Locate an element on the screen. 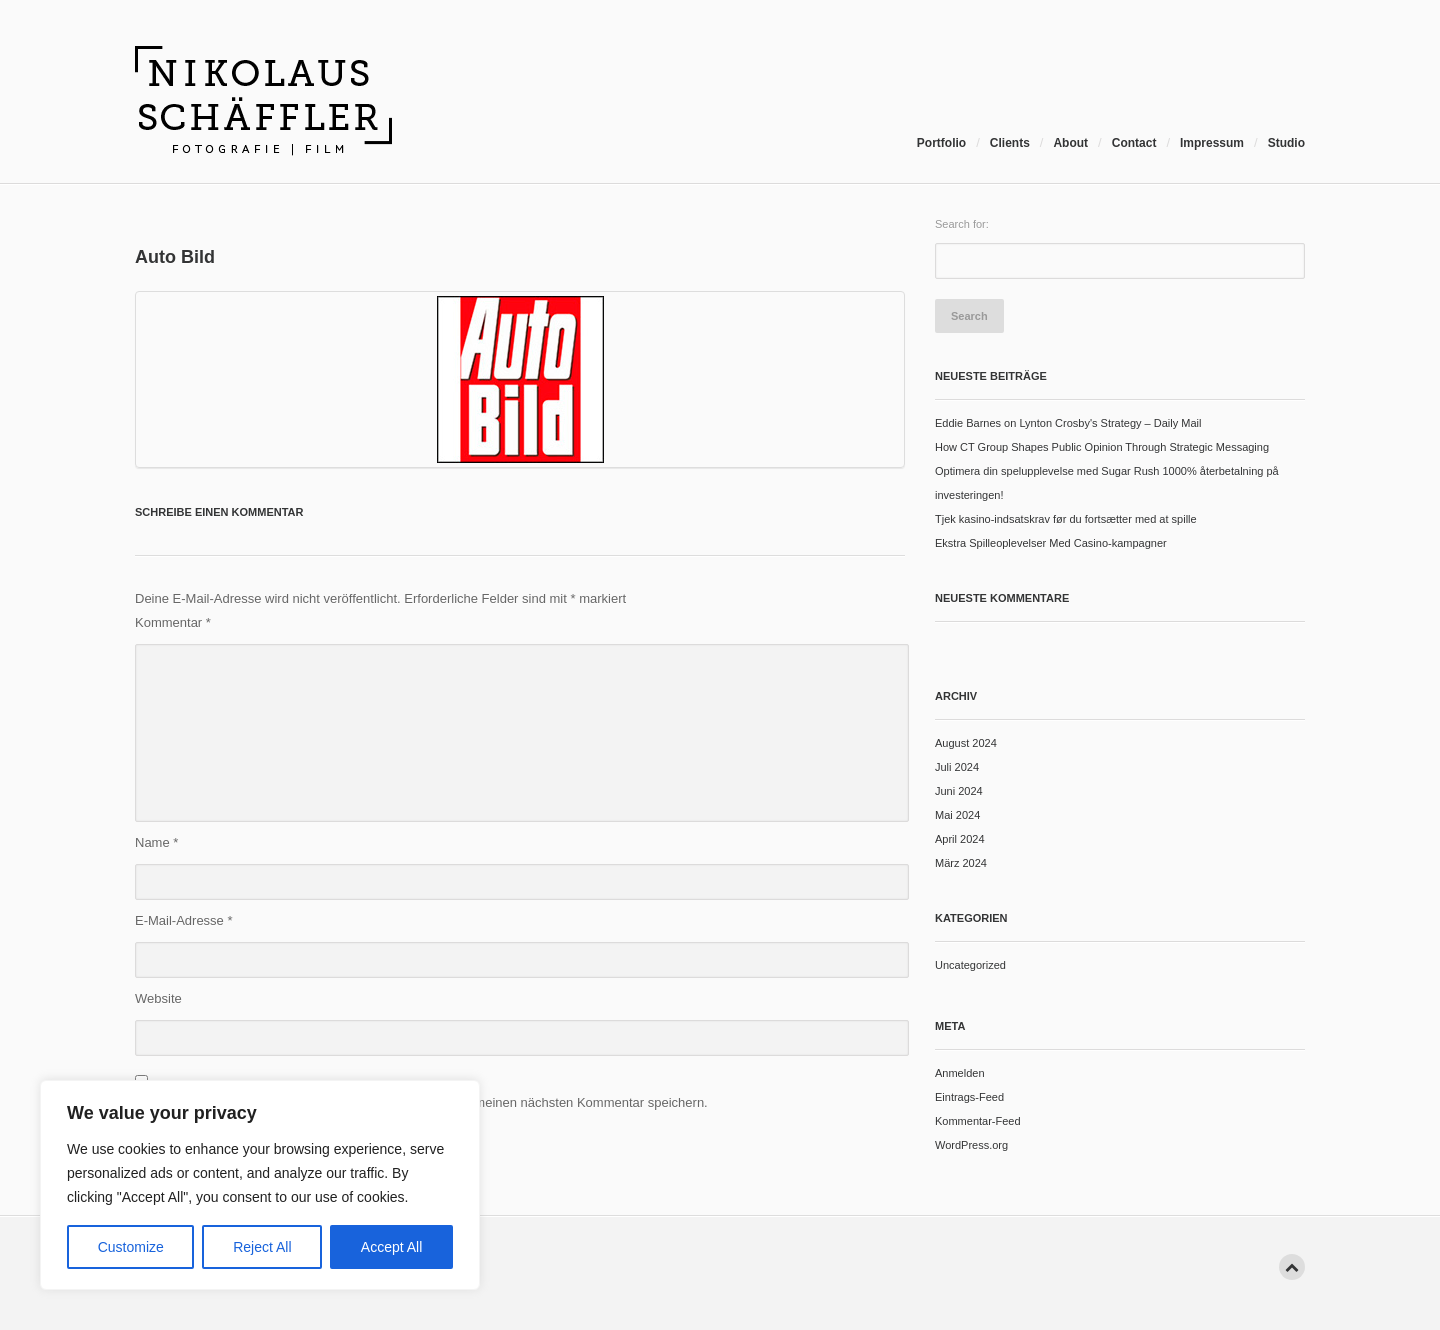 The image size is (1440, 1330). Kommentar-Feed is located at coordinates (978, 1121).